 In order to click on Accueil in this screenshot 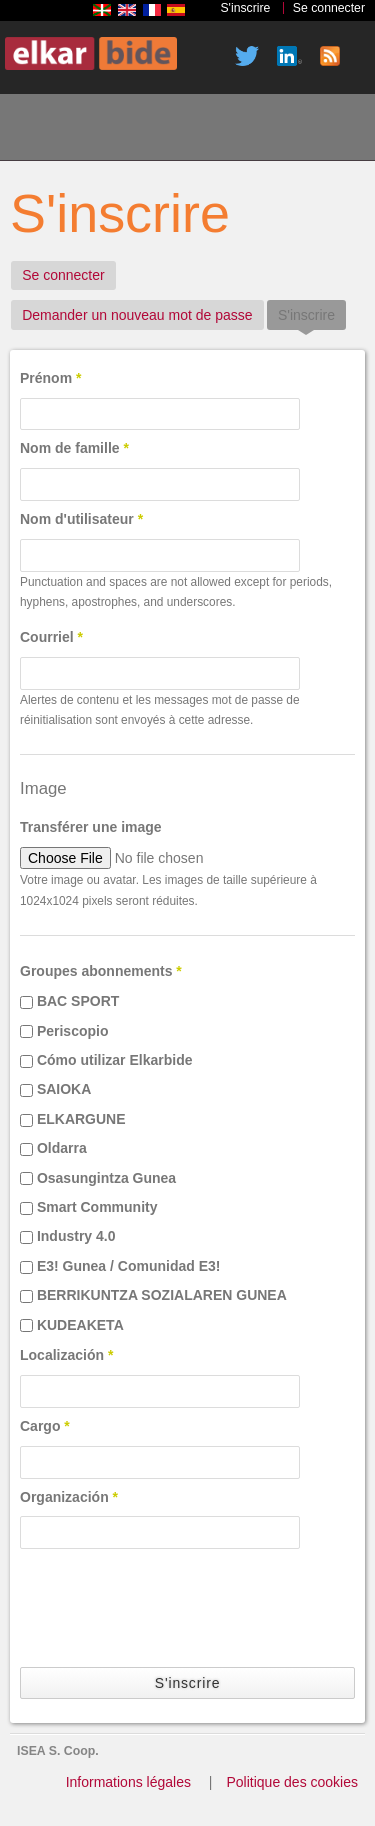, I will do `click(41, 130)`.